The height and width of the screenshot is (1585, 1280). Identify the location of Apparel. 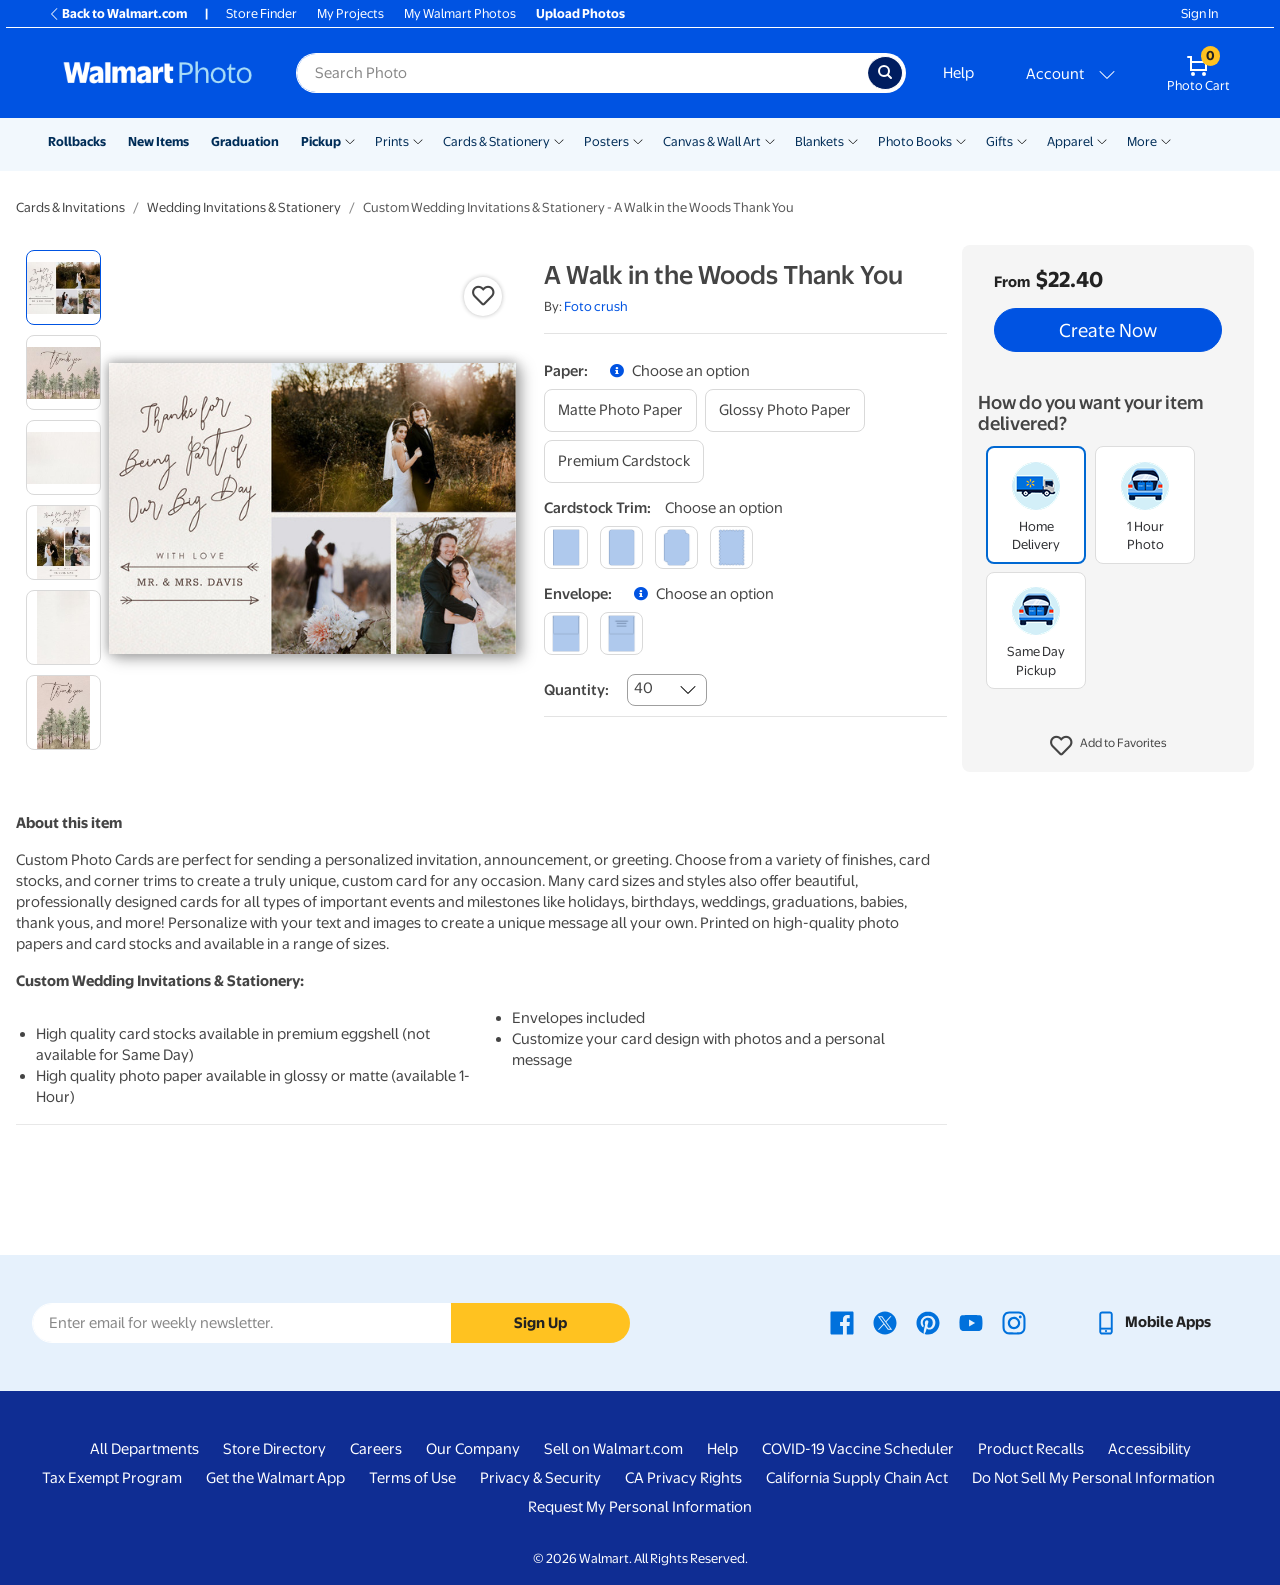
(1070, 141).